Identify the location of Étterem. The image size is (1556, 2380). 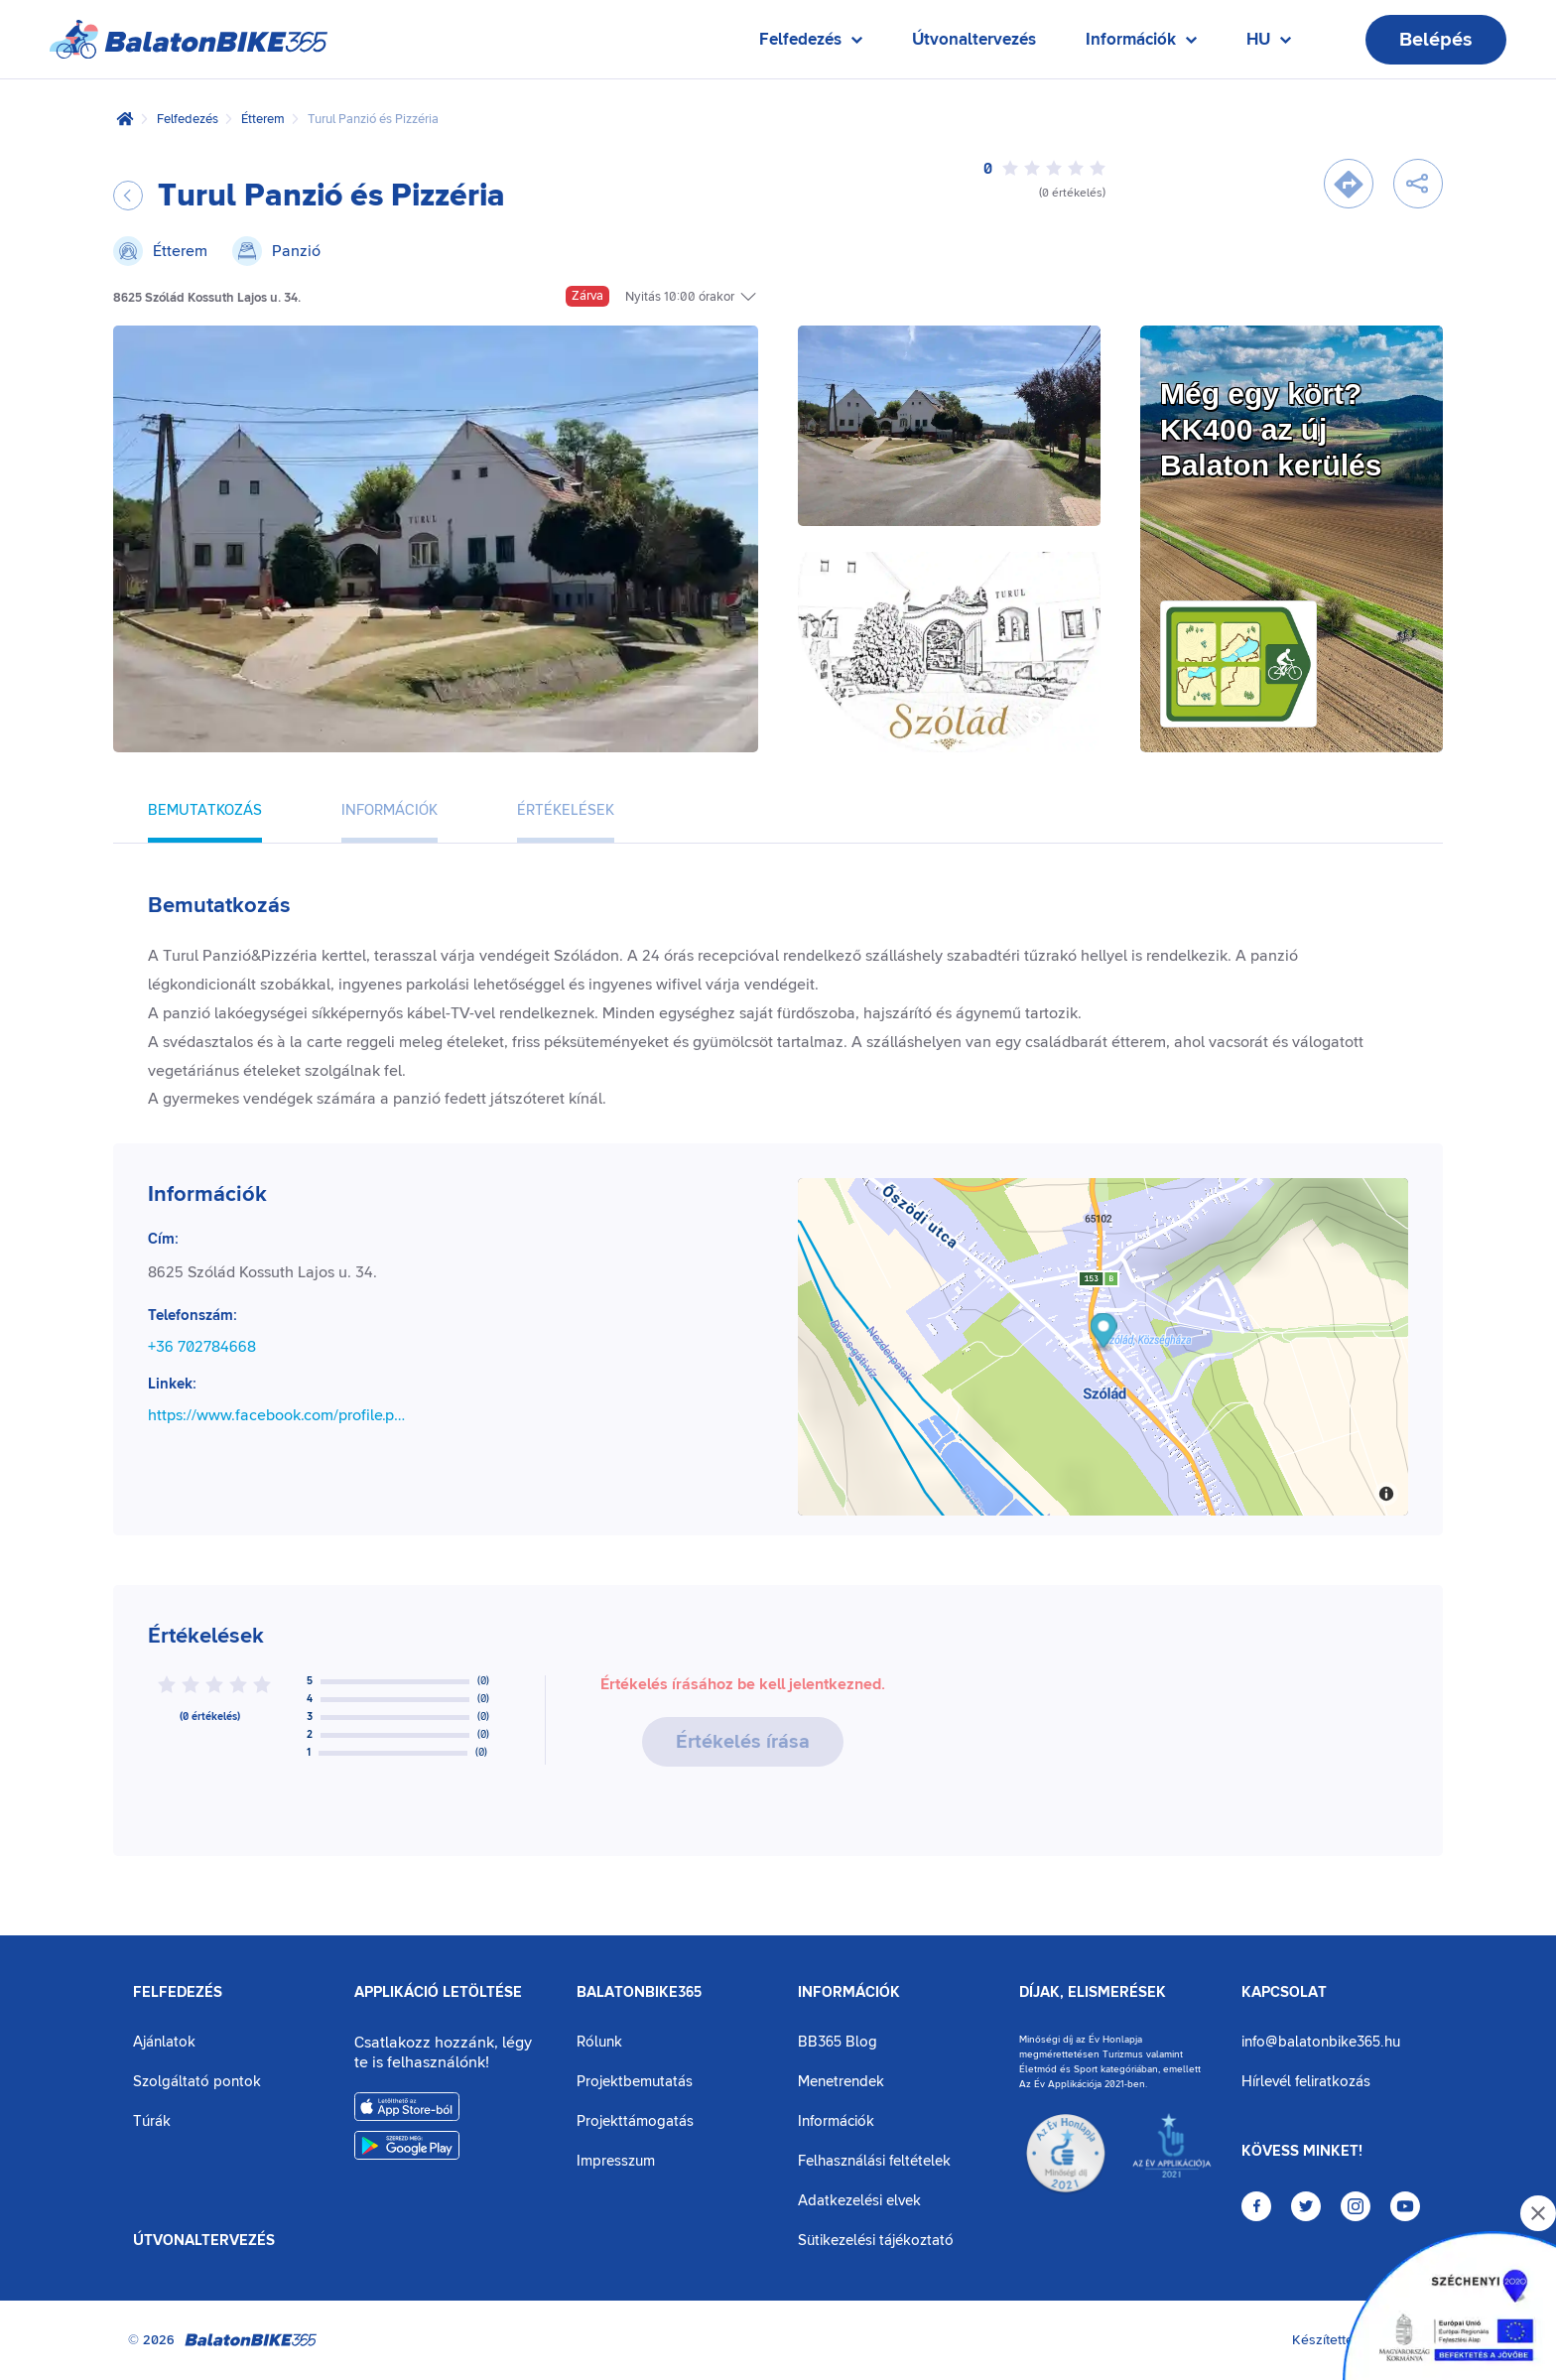
(263, 119).